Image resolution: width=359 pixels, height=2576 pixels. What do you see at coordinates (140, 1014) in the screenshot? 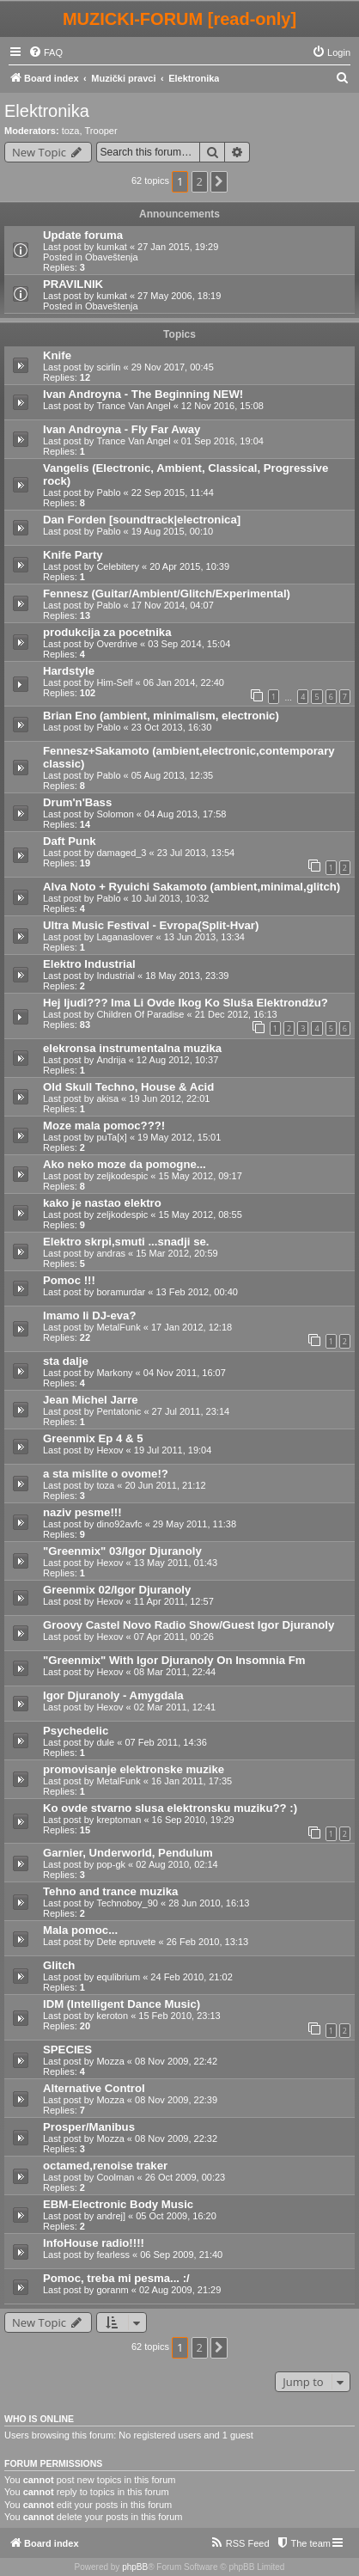
I see `Children Of Paradise` at bounding box center [140, 1014].